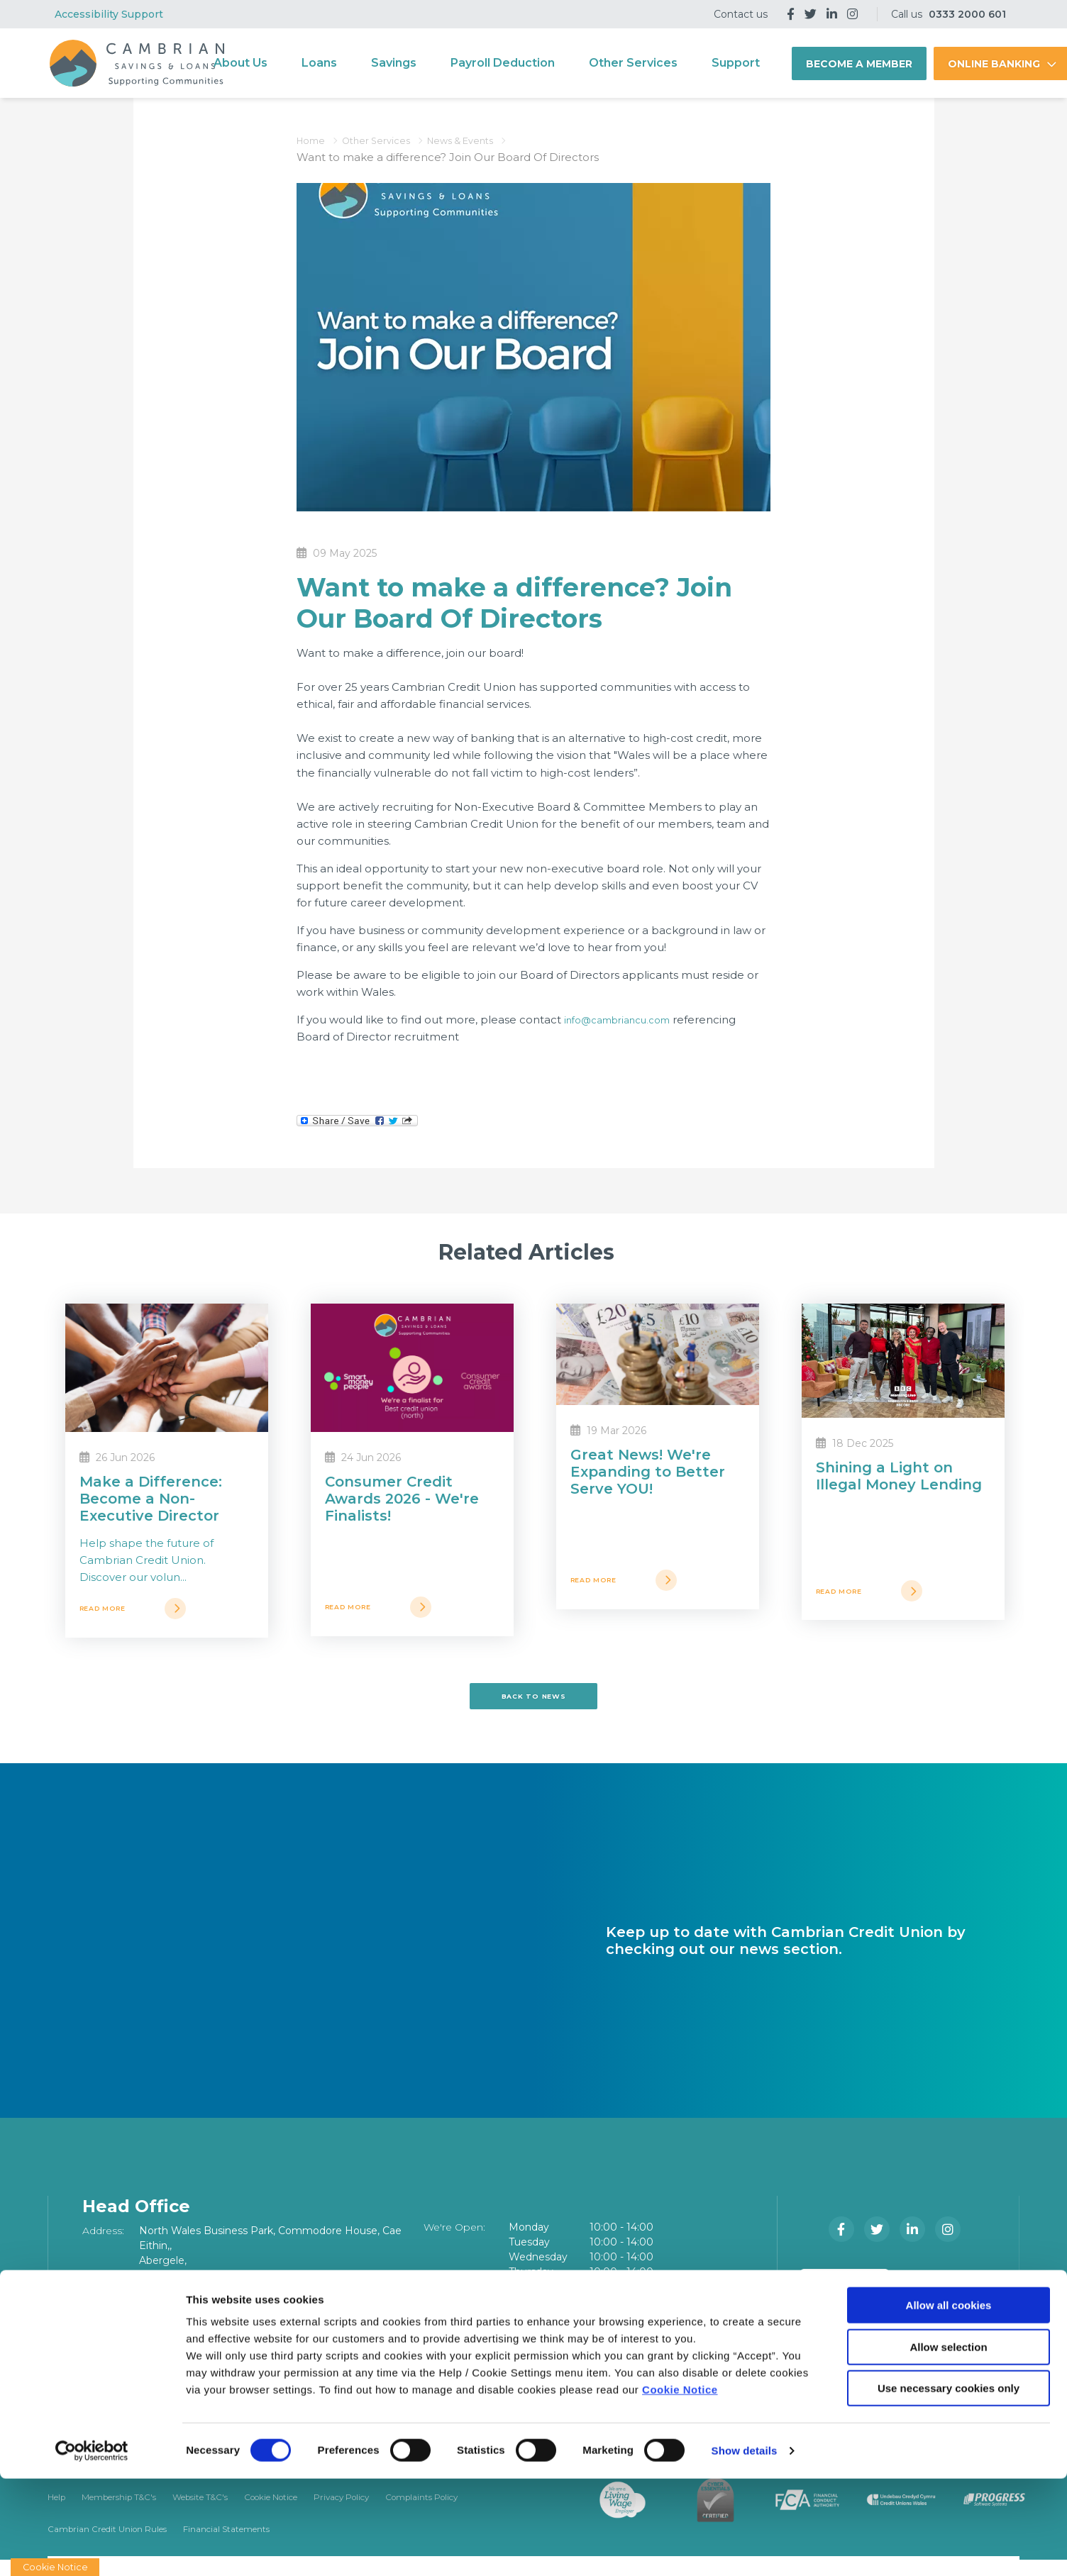 The width and height of the screenshot is (1067, 2576). I want to click on Loans, so click(345, 63).